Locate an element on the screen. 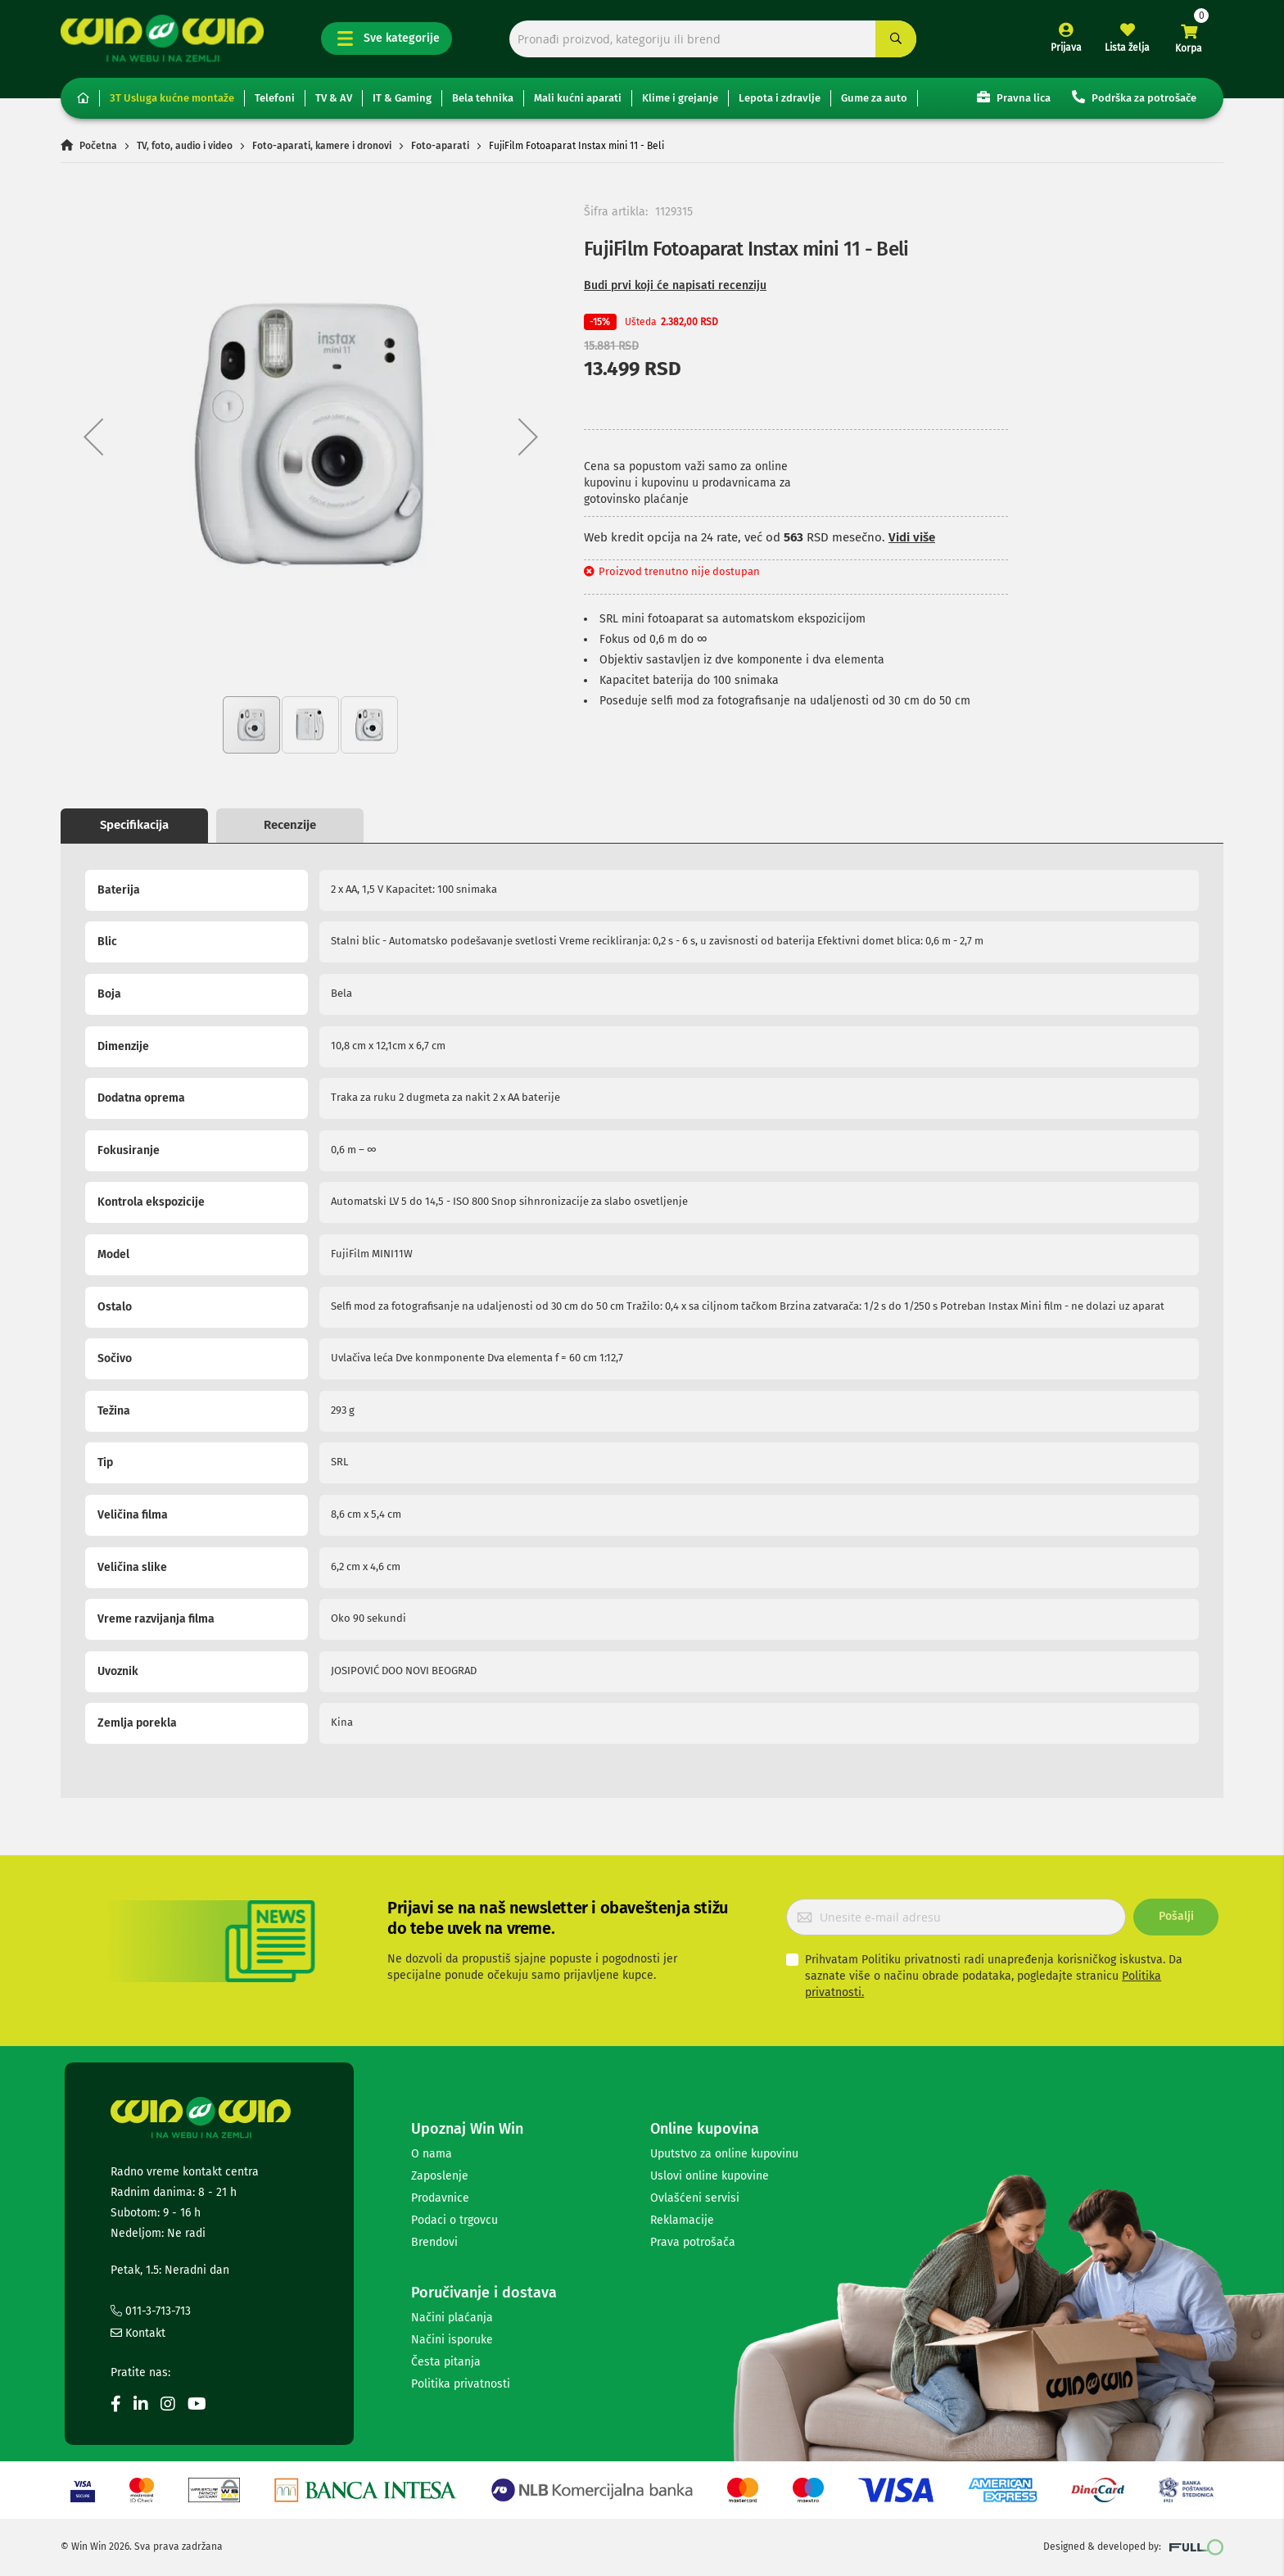 Image resolution: width=1284 pixels, height=2576 pixels. Uputstvo za online kupovinu is located at coordinates (724, 2154).